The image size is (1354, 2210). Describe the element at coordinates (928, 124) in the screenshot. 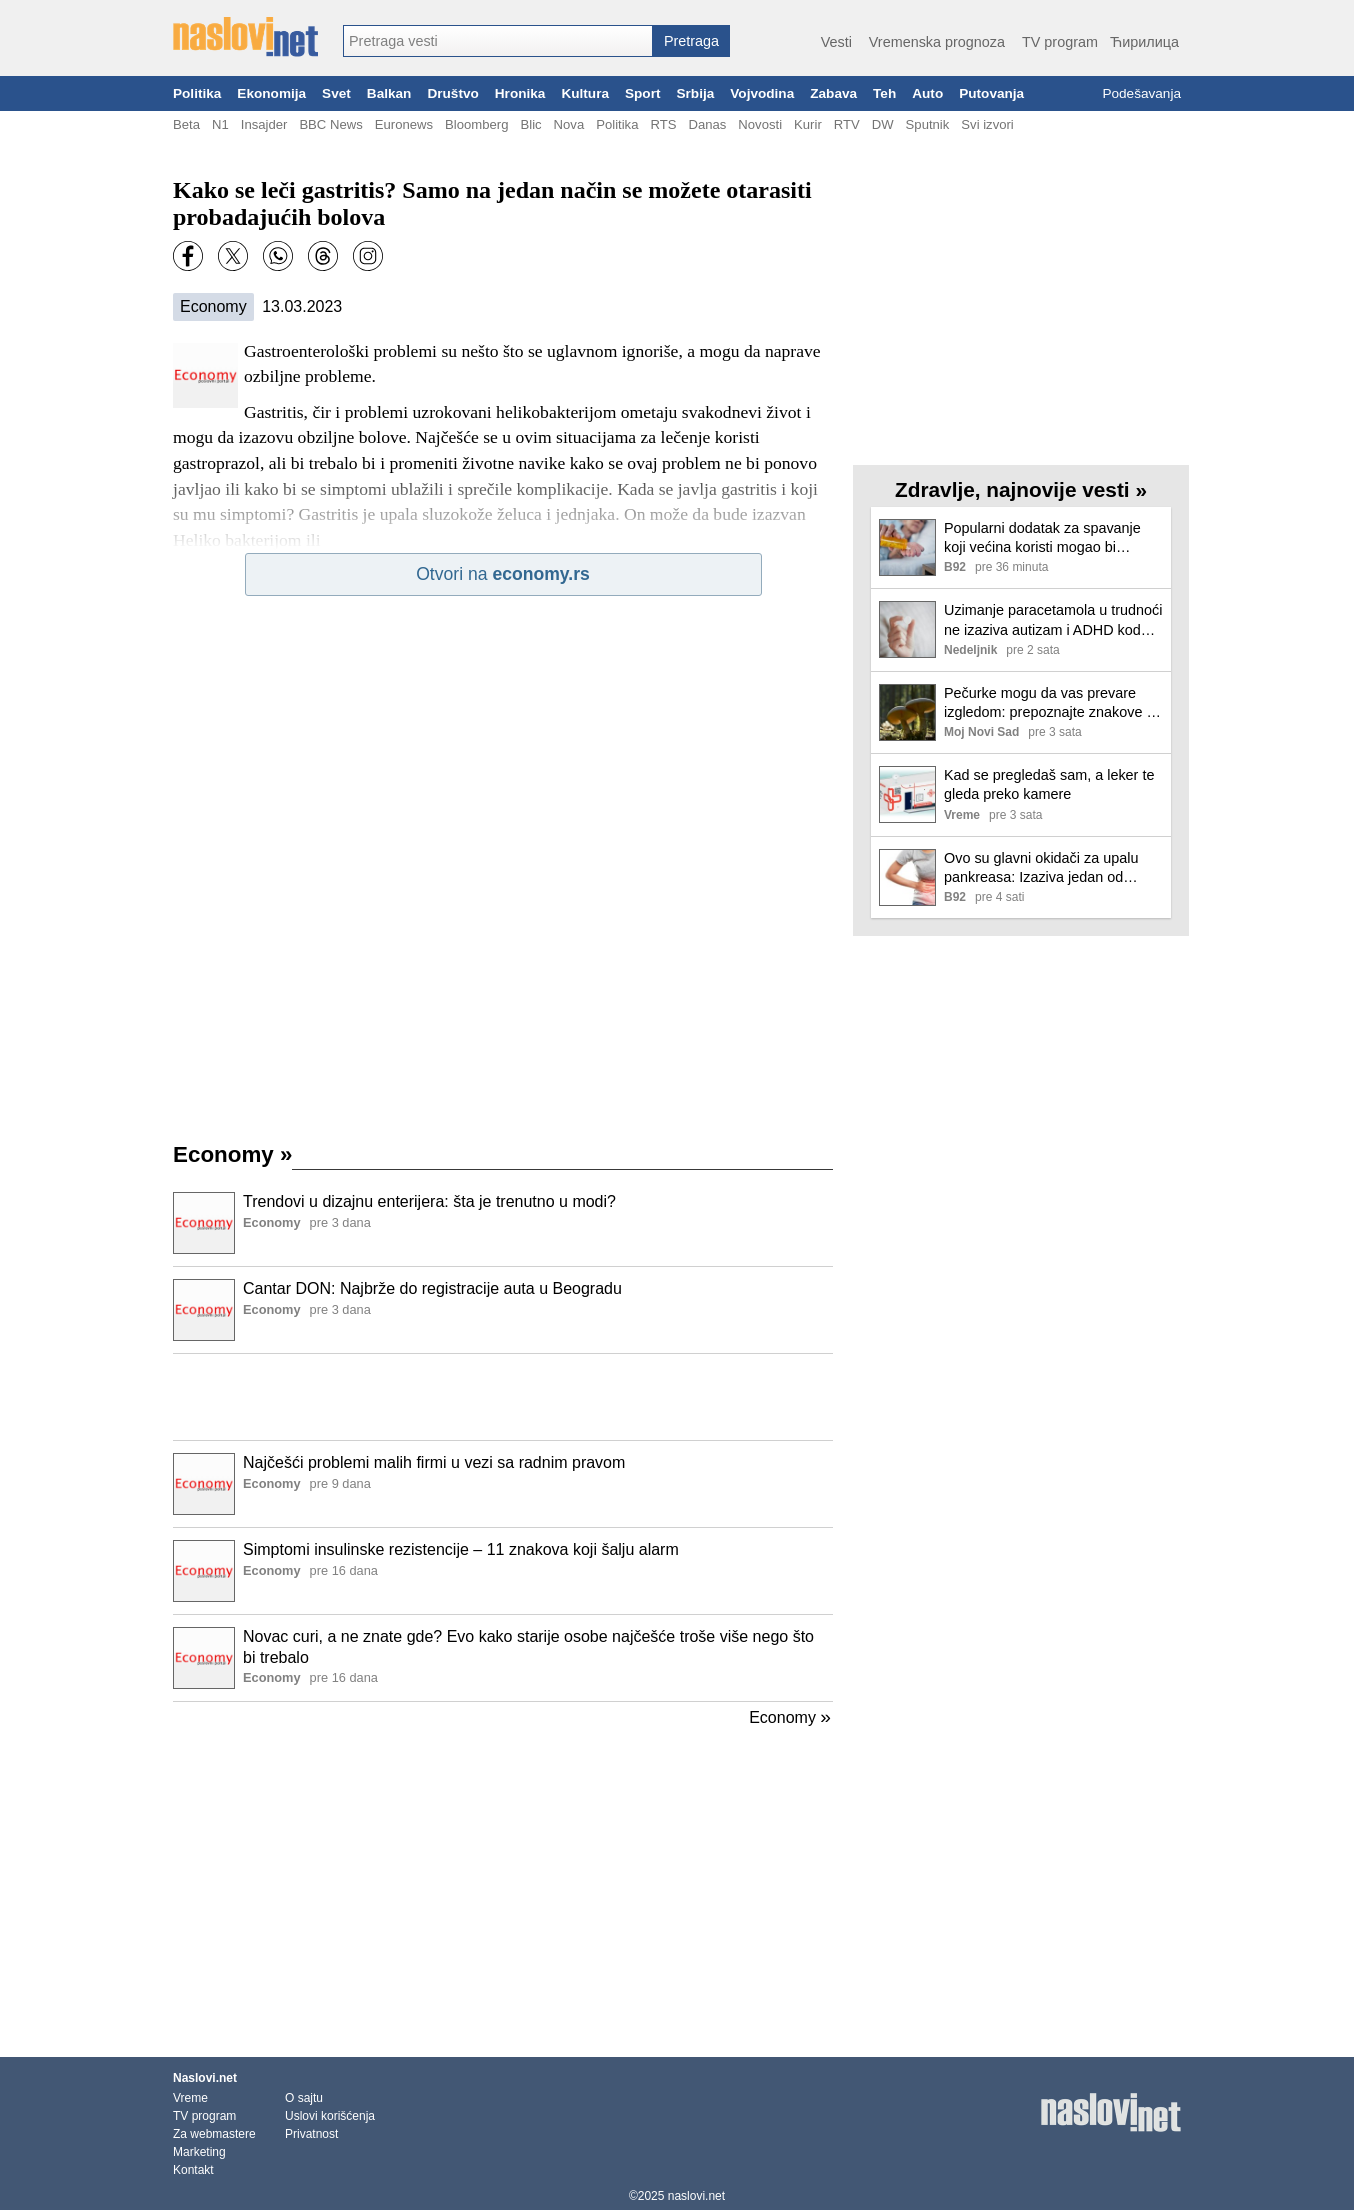

I see `Sputnik` at that location.